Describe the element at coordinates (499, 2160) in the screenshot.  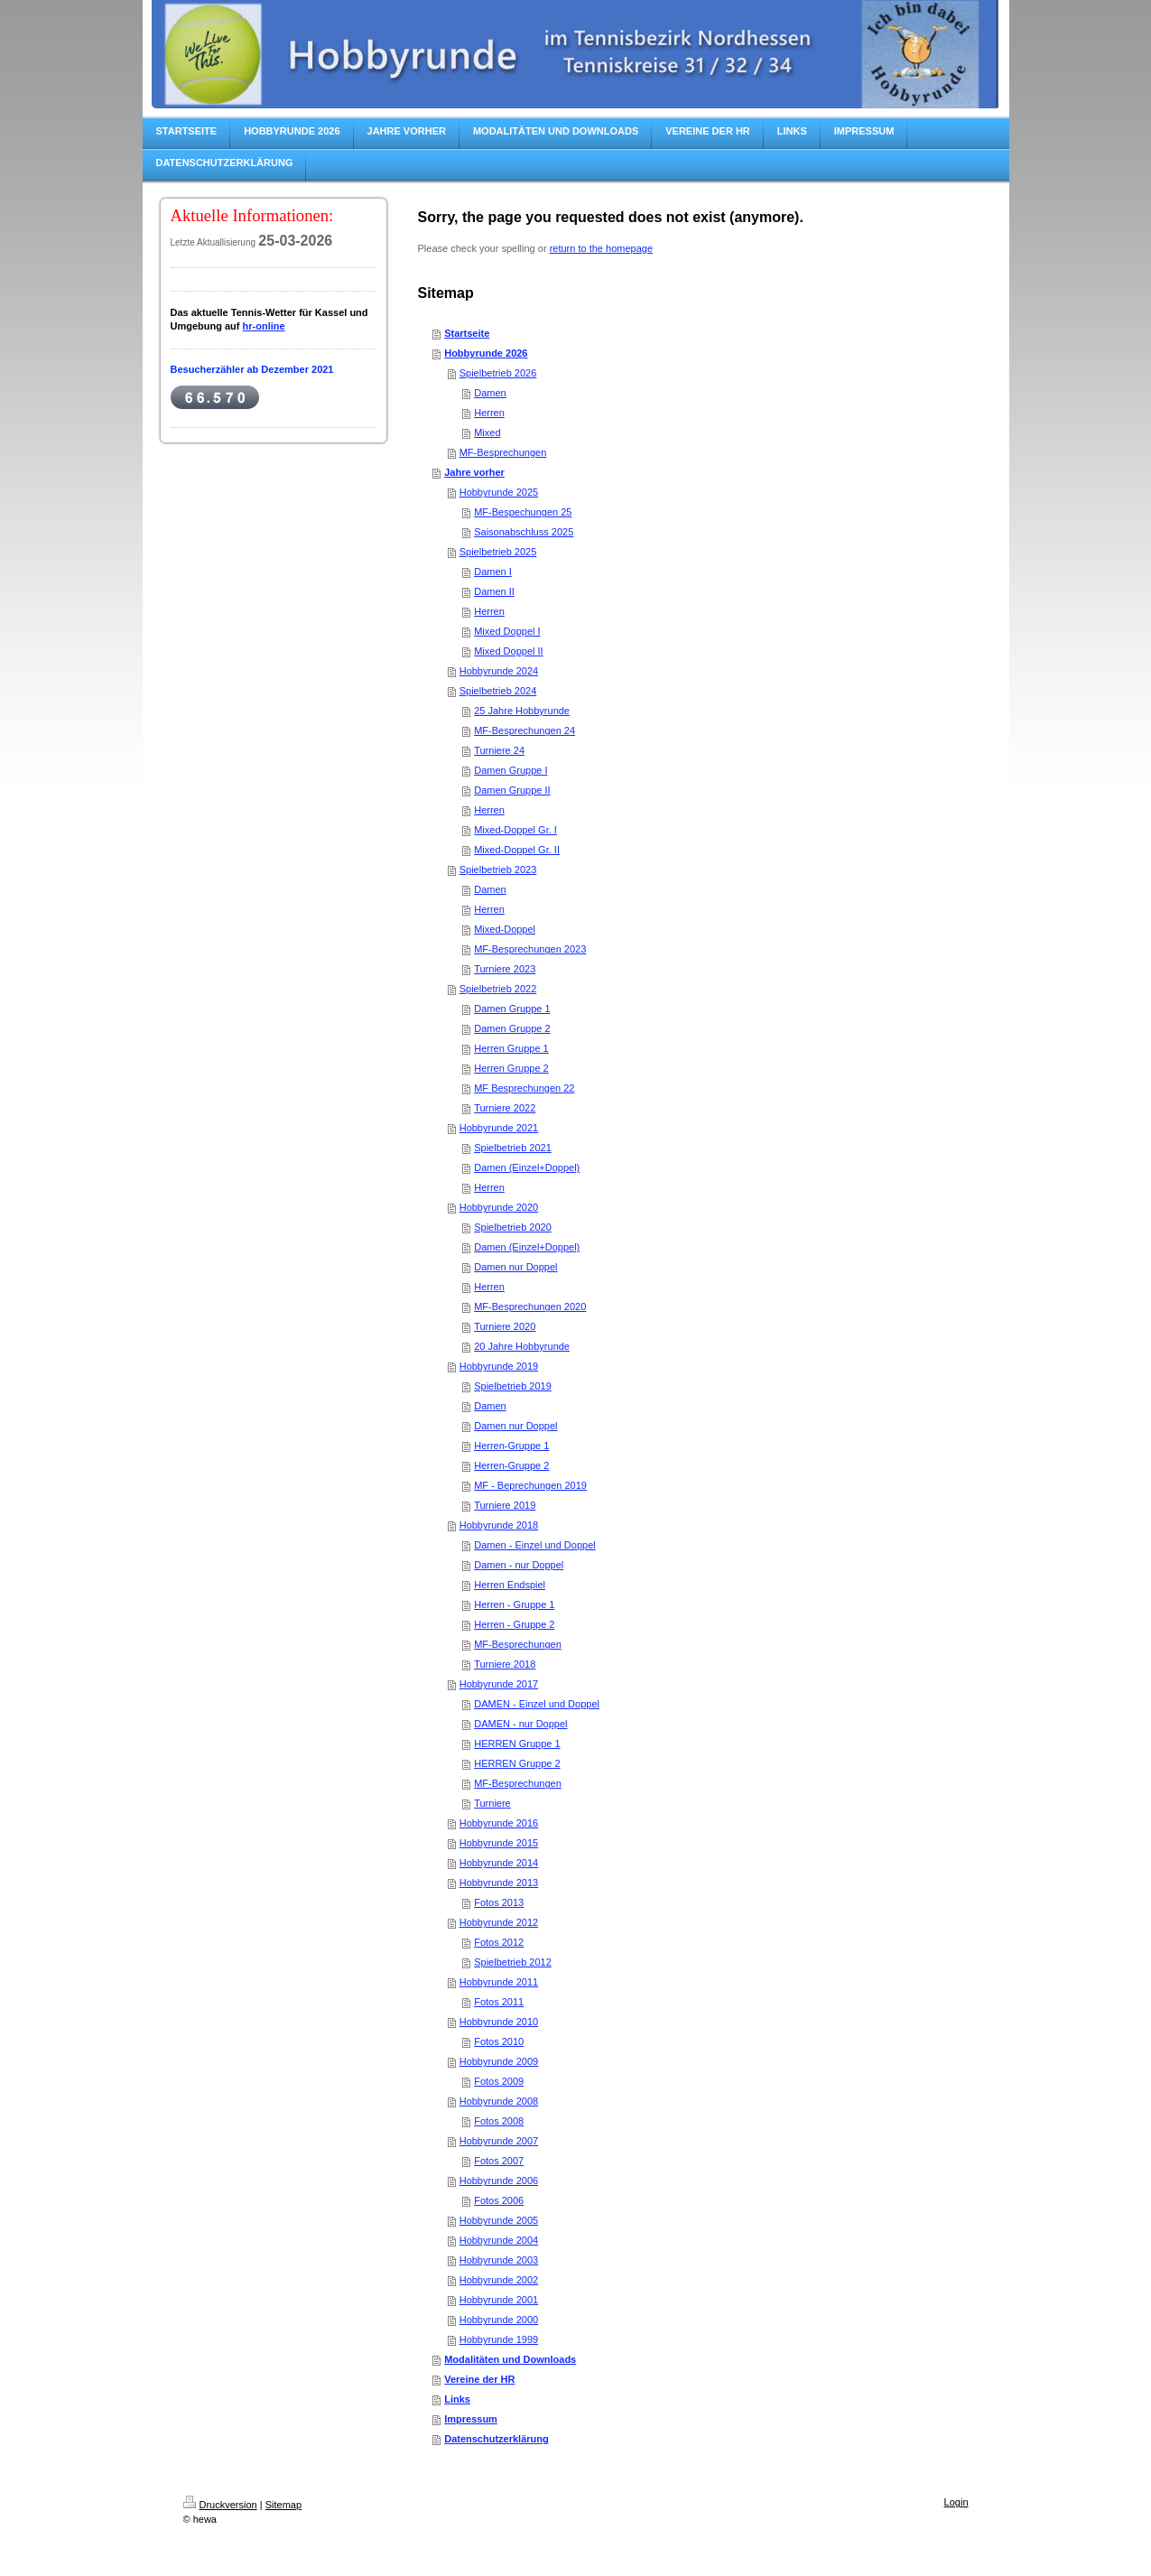
I see `Fotos 2007` at that location.